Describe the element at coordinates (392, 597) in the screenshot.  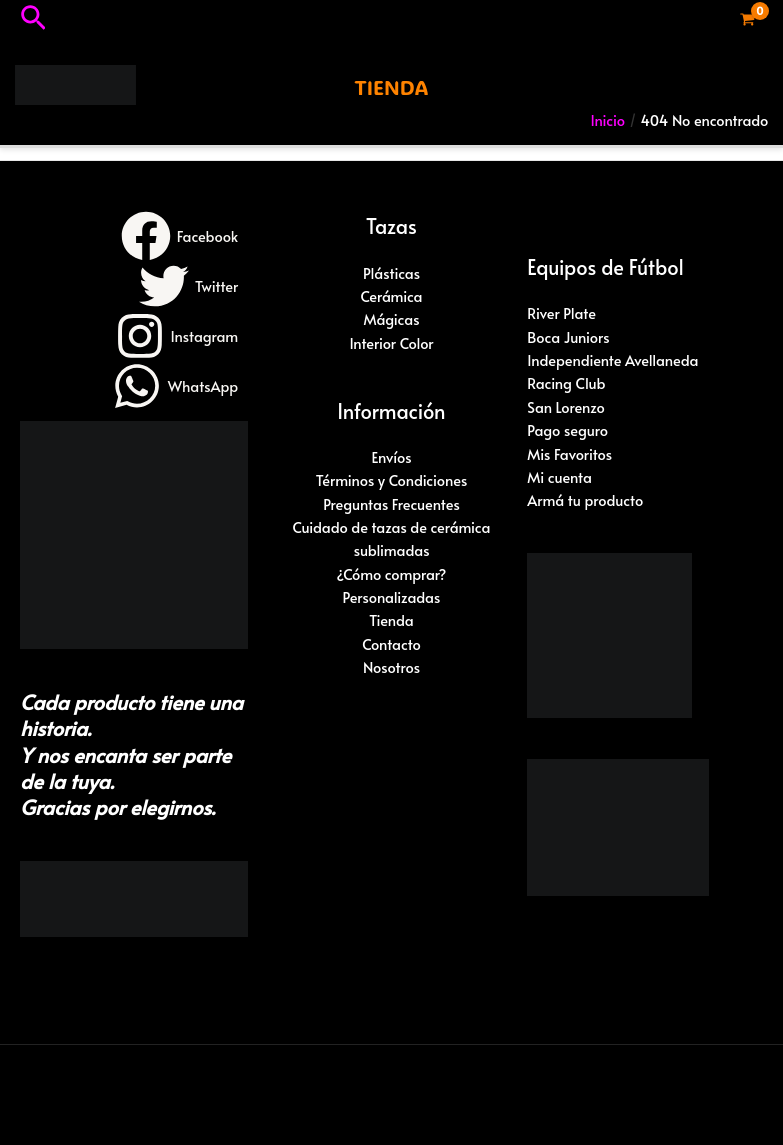
I see `Personalizadas` at that location.